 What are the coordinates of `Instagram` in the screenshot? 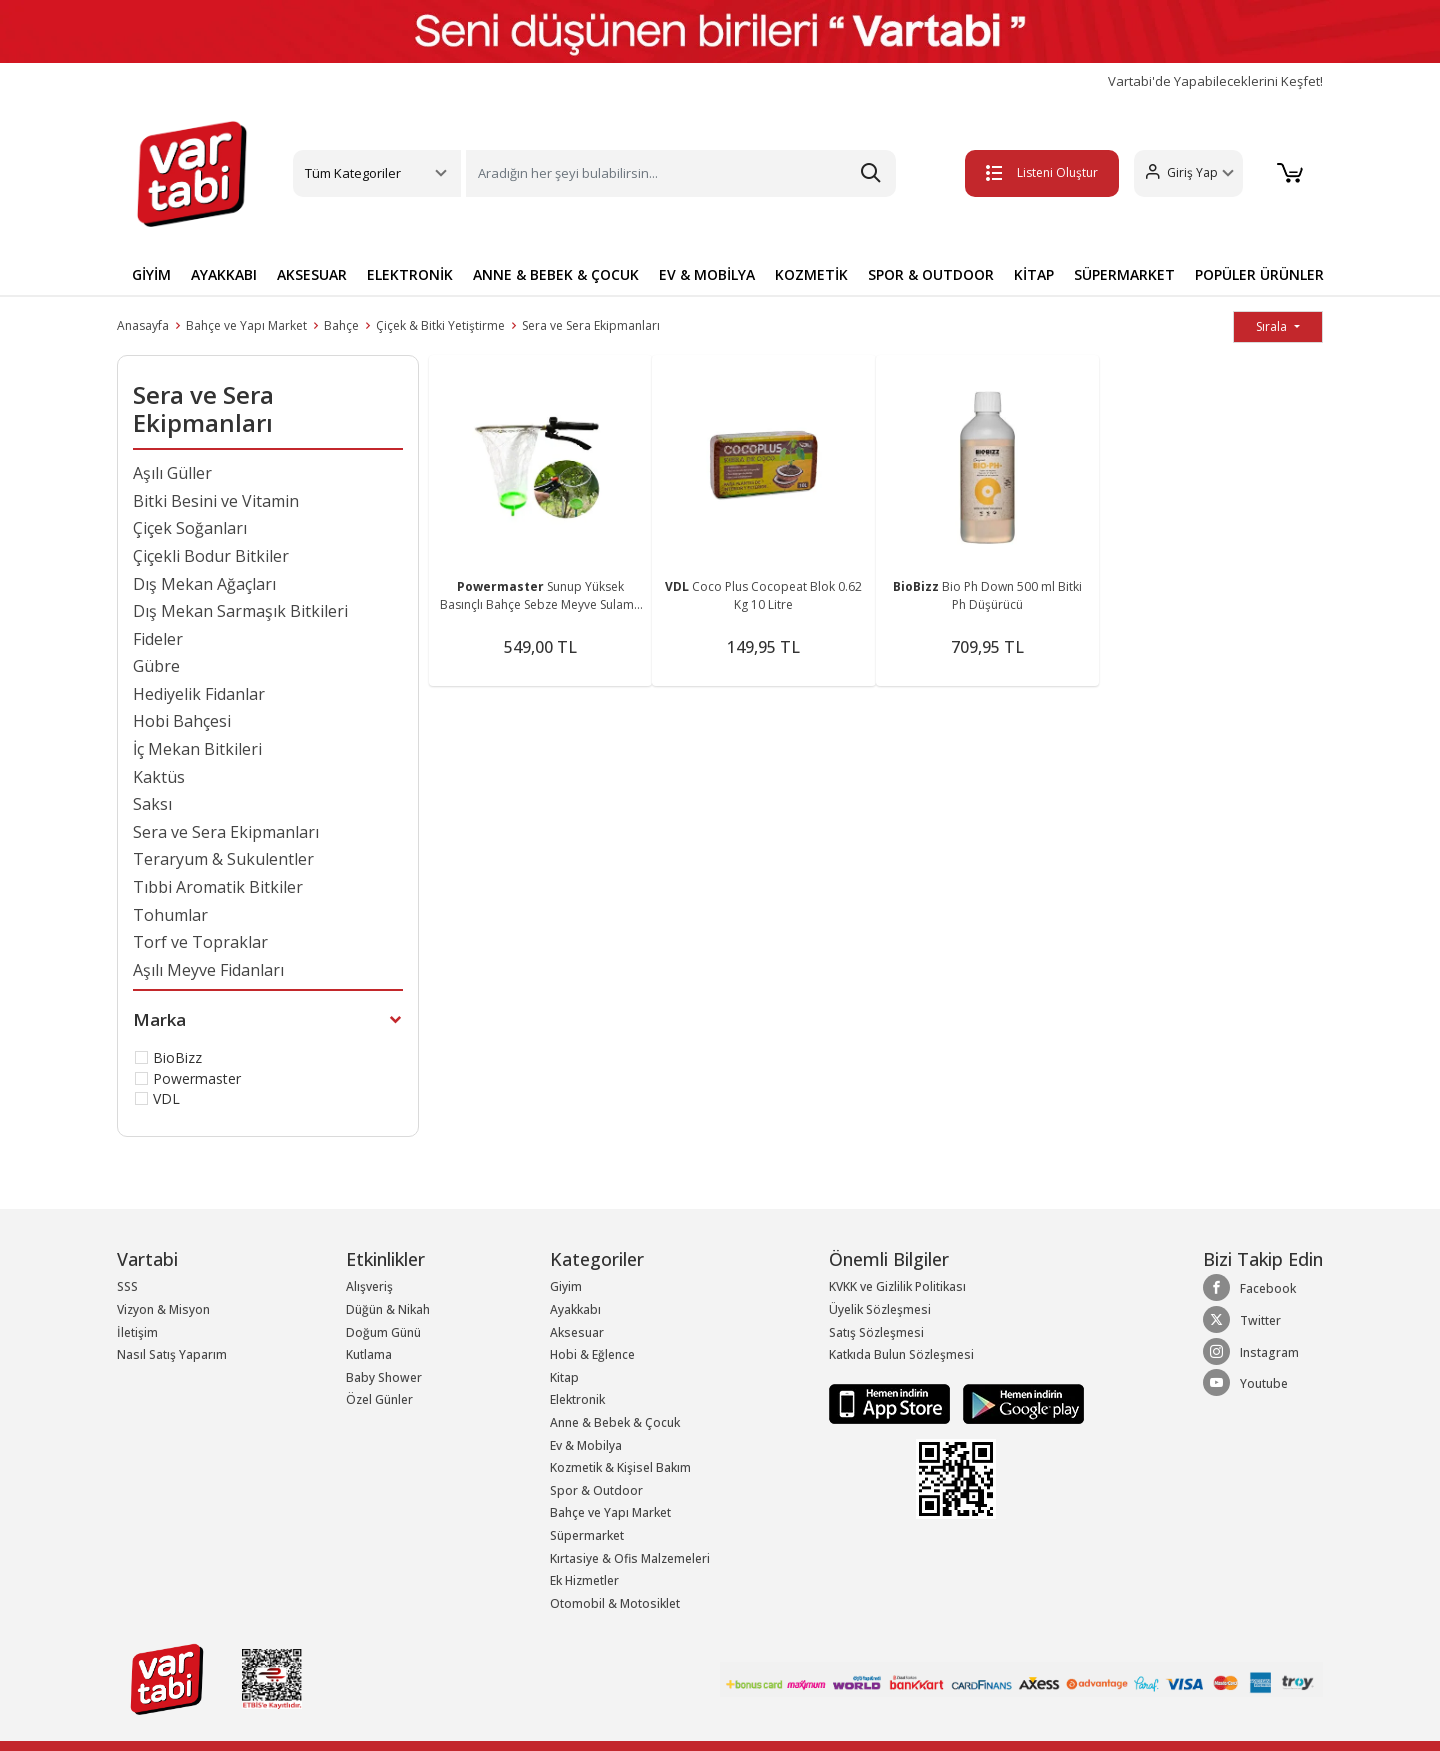 It's located at (1251, 1352).